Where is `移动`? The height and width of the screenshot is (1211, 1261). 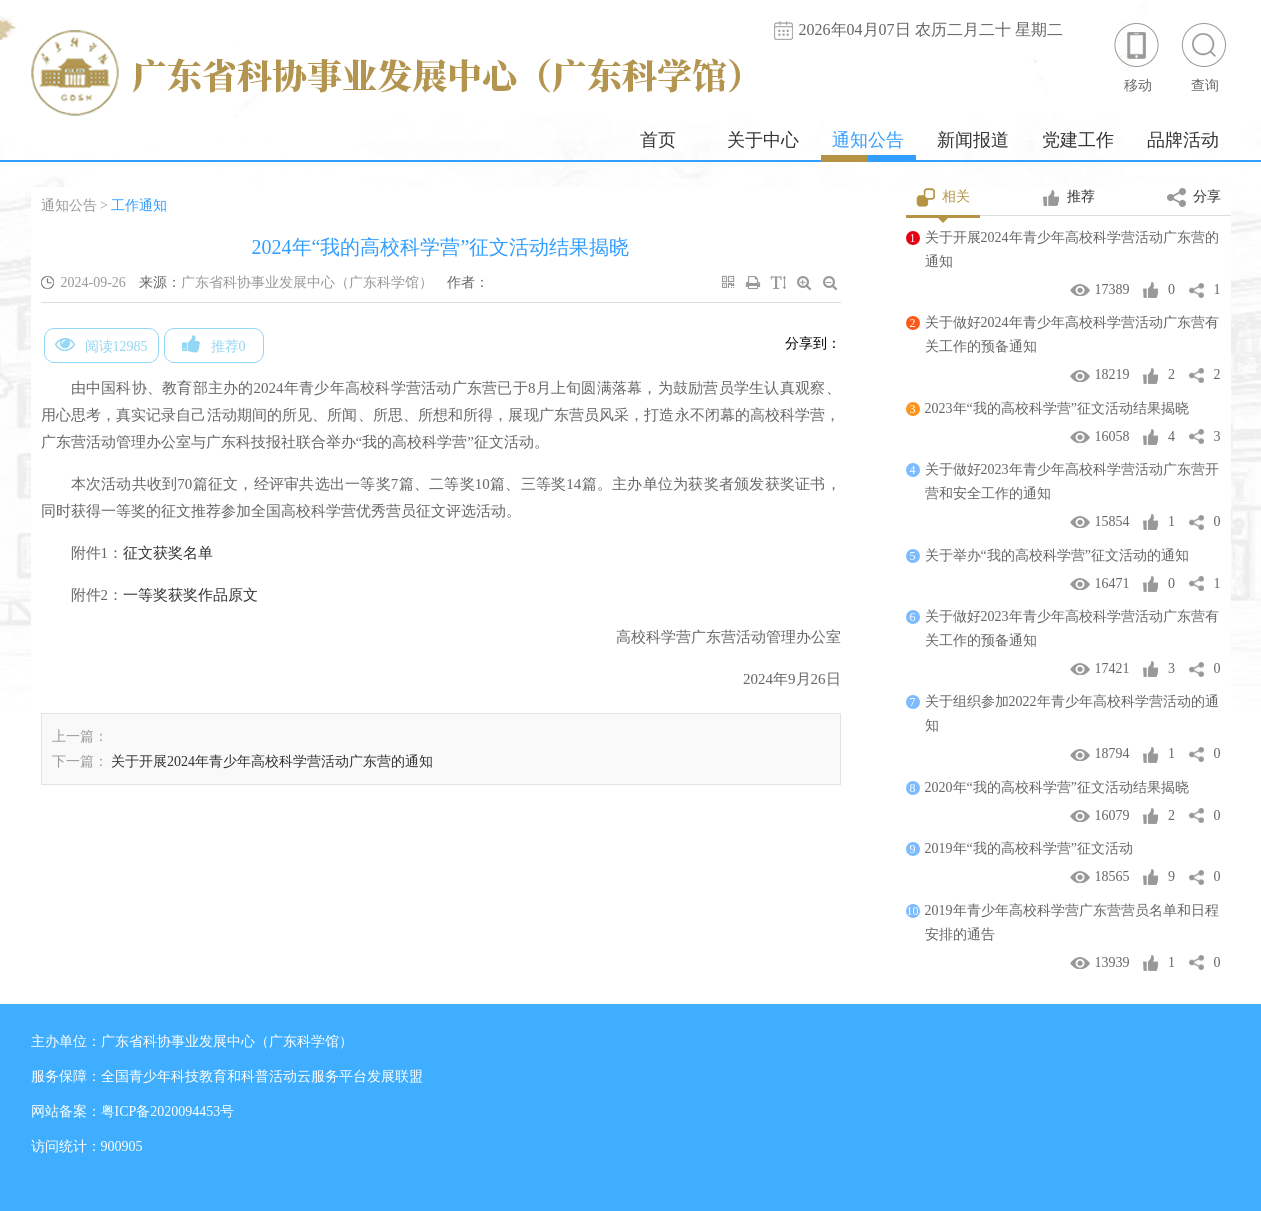
移动 is located at coordinates (1138, 56).